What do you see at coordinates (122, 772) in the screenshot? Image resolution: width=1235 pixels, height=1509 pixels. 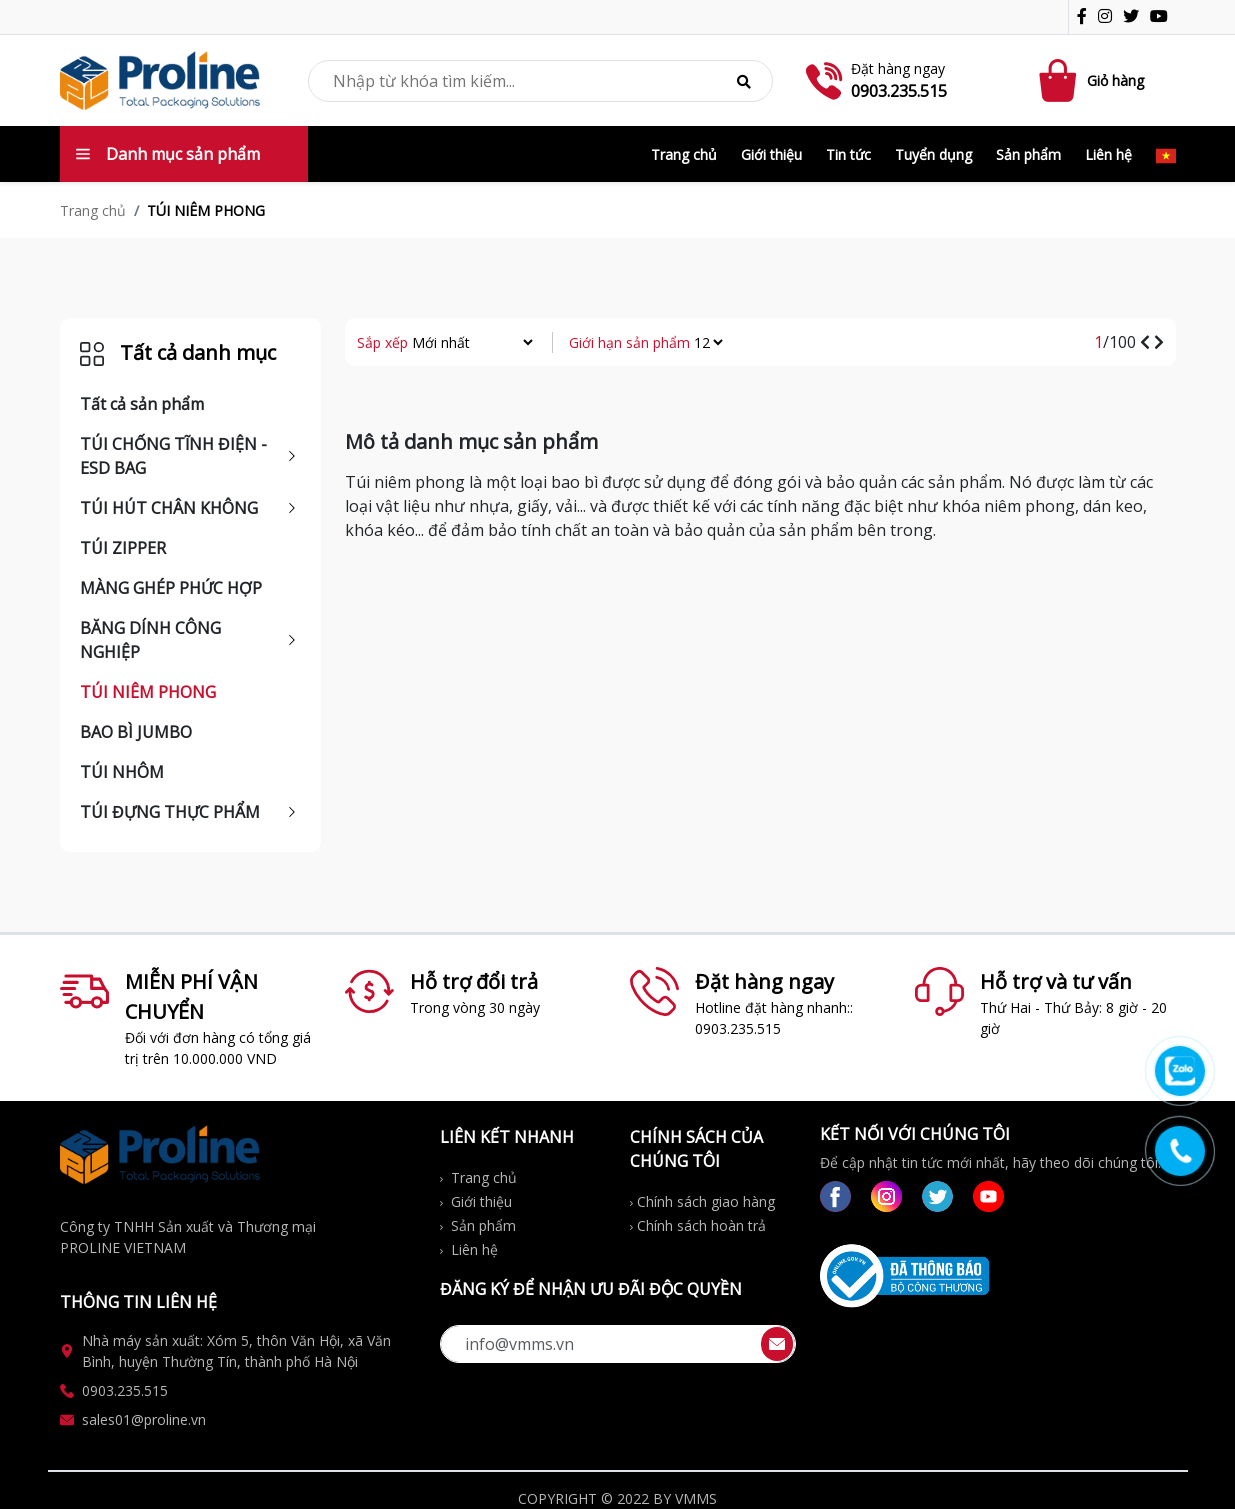 I see `TÚI NHÔM` at bounding box center [122, 772].